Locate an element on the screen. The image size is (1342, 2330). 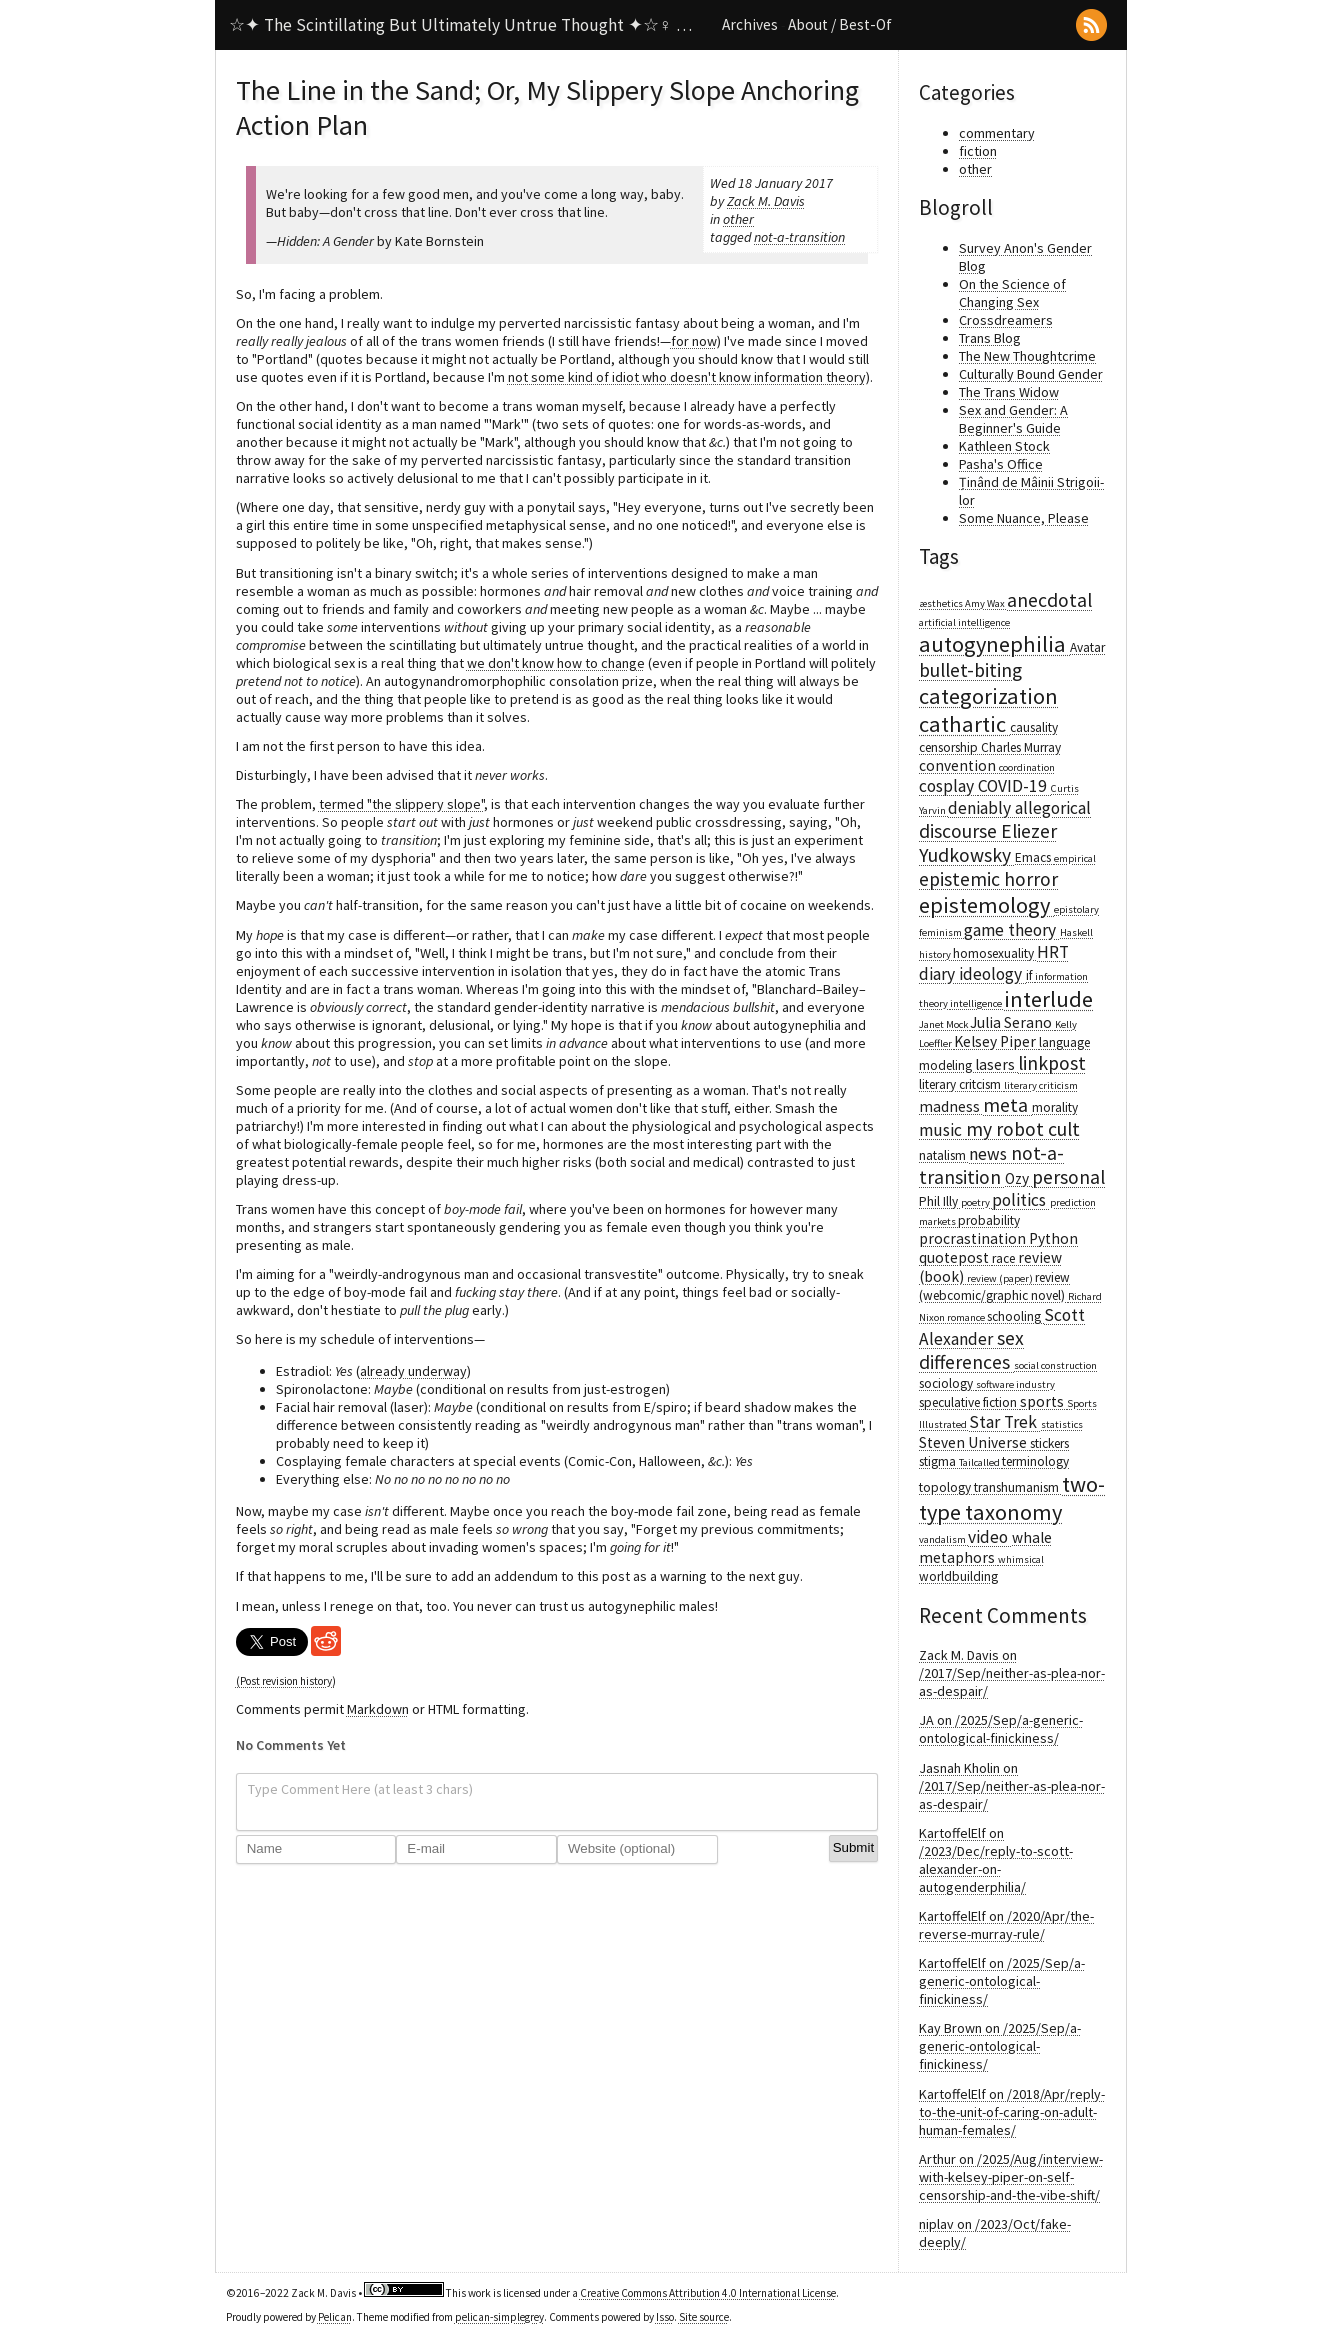
censorship is located at coordinates (950, 747).